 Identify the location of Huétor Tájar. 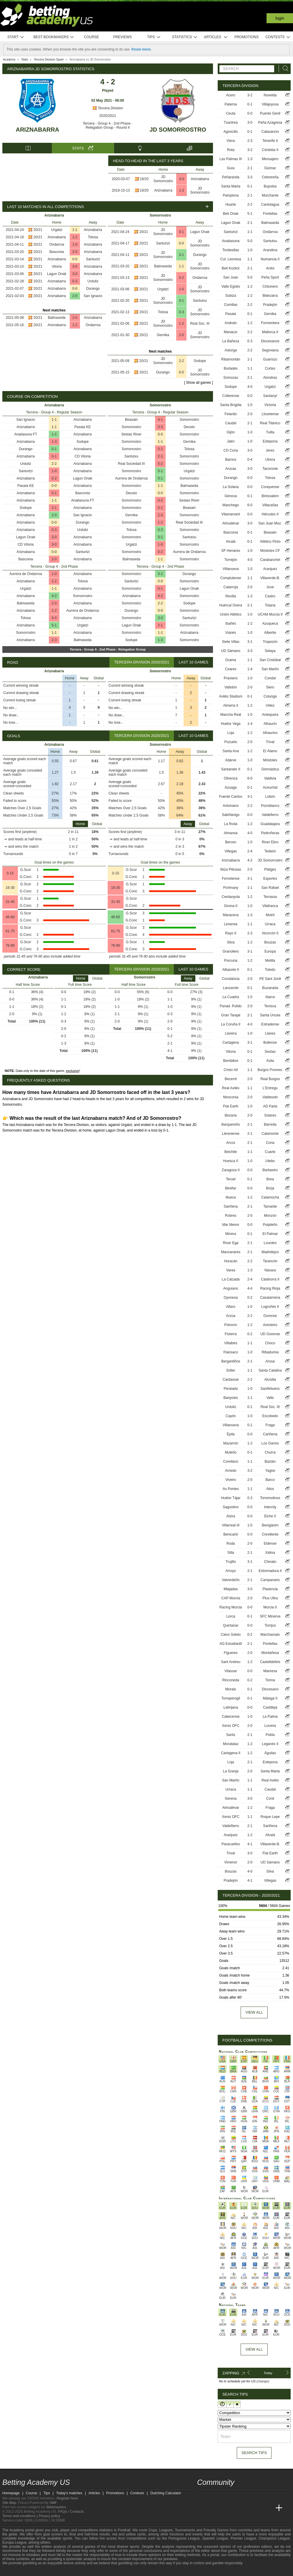
(230, 1498).